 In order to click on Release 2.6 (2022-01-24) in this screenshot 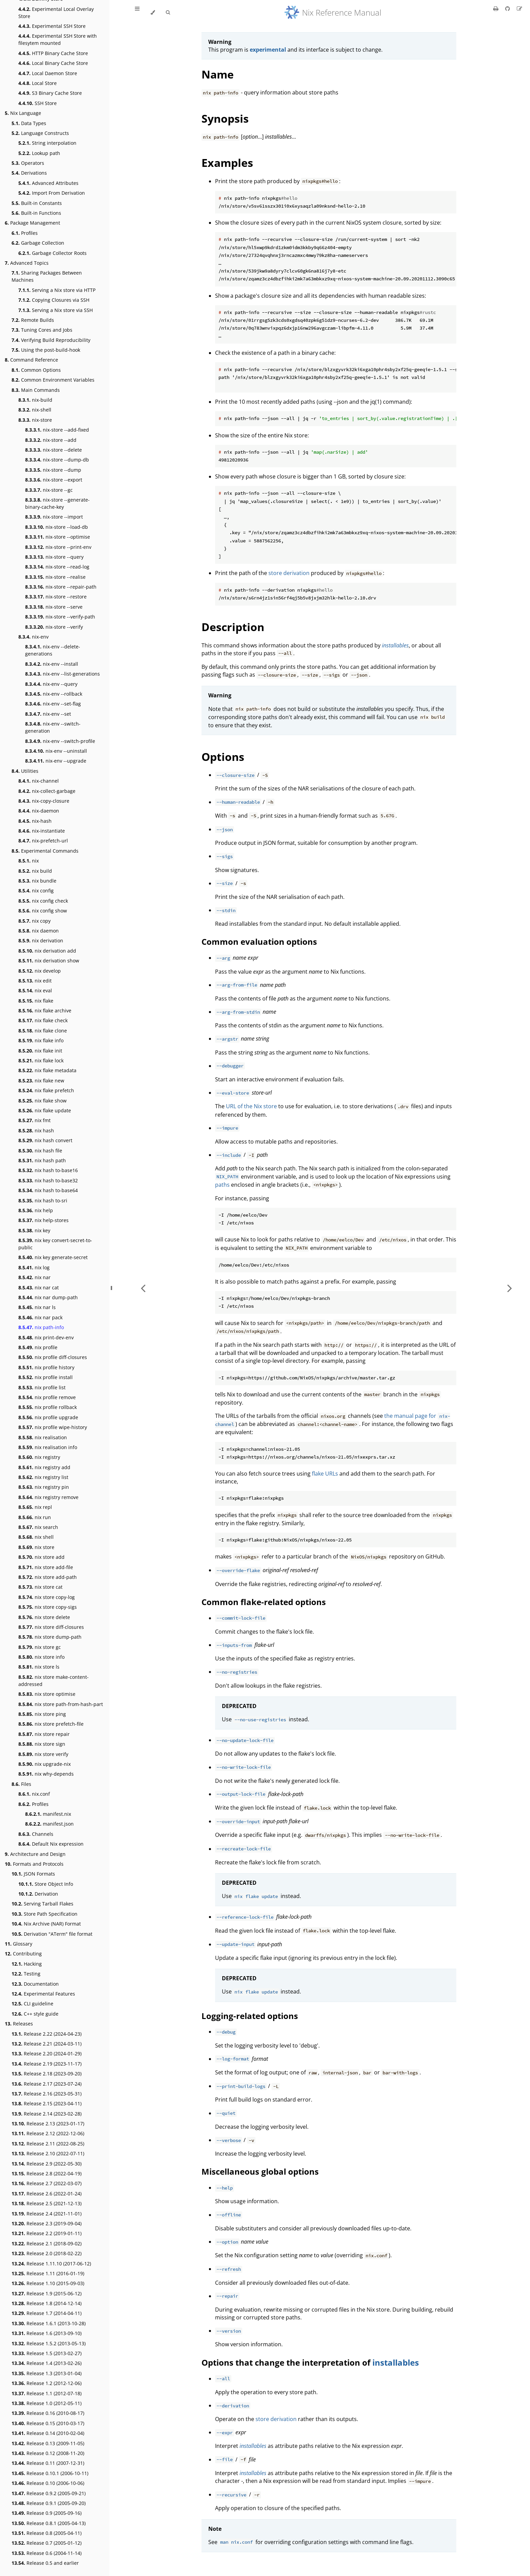, I will do `click(47, 2193)`.